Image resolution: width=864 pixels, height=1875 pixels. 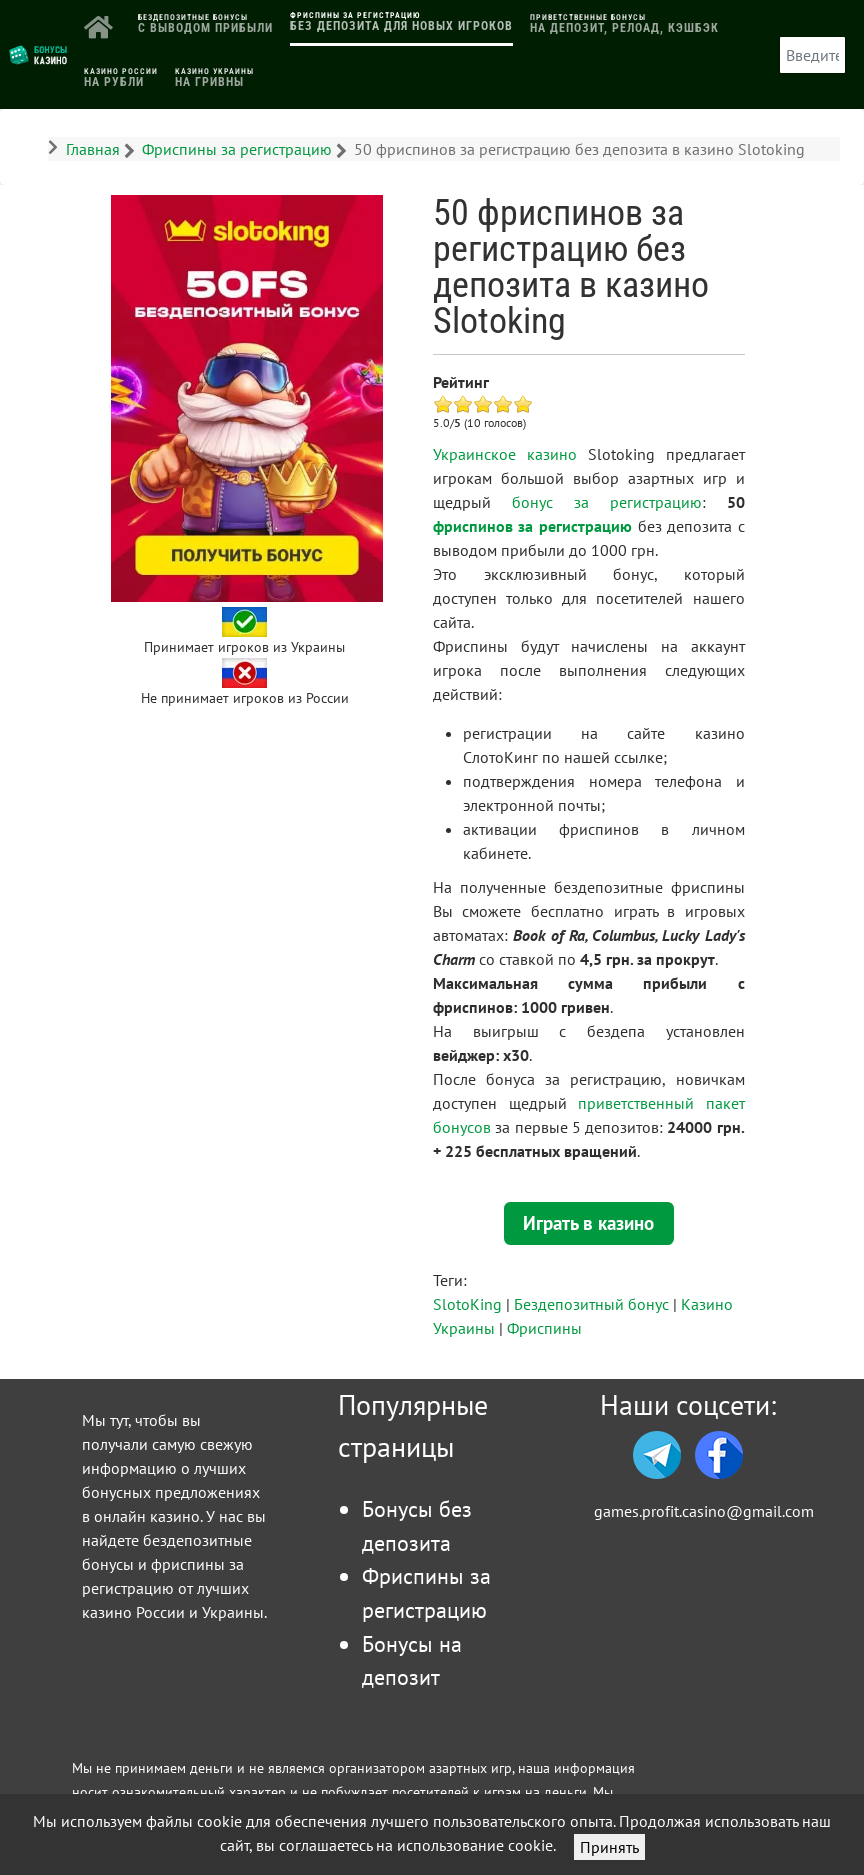 I want to click on [combobox], so click(x=812, y=55).